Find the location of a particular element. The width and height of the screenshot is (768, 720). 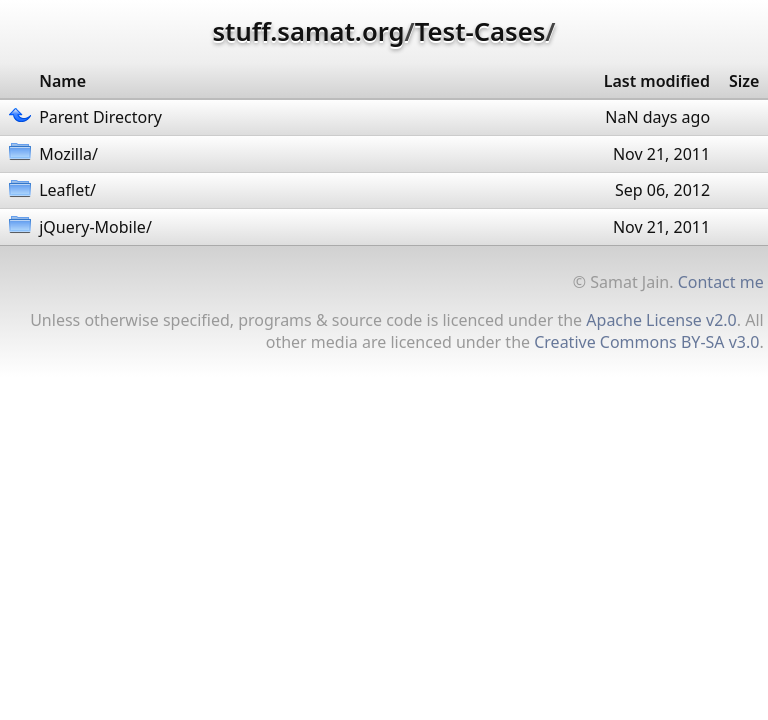

Mozilla/ is located at coordinates (68, 154).